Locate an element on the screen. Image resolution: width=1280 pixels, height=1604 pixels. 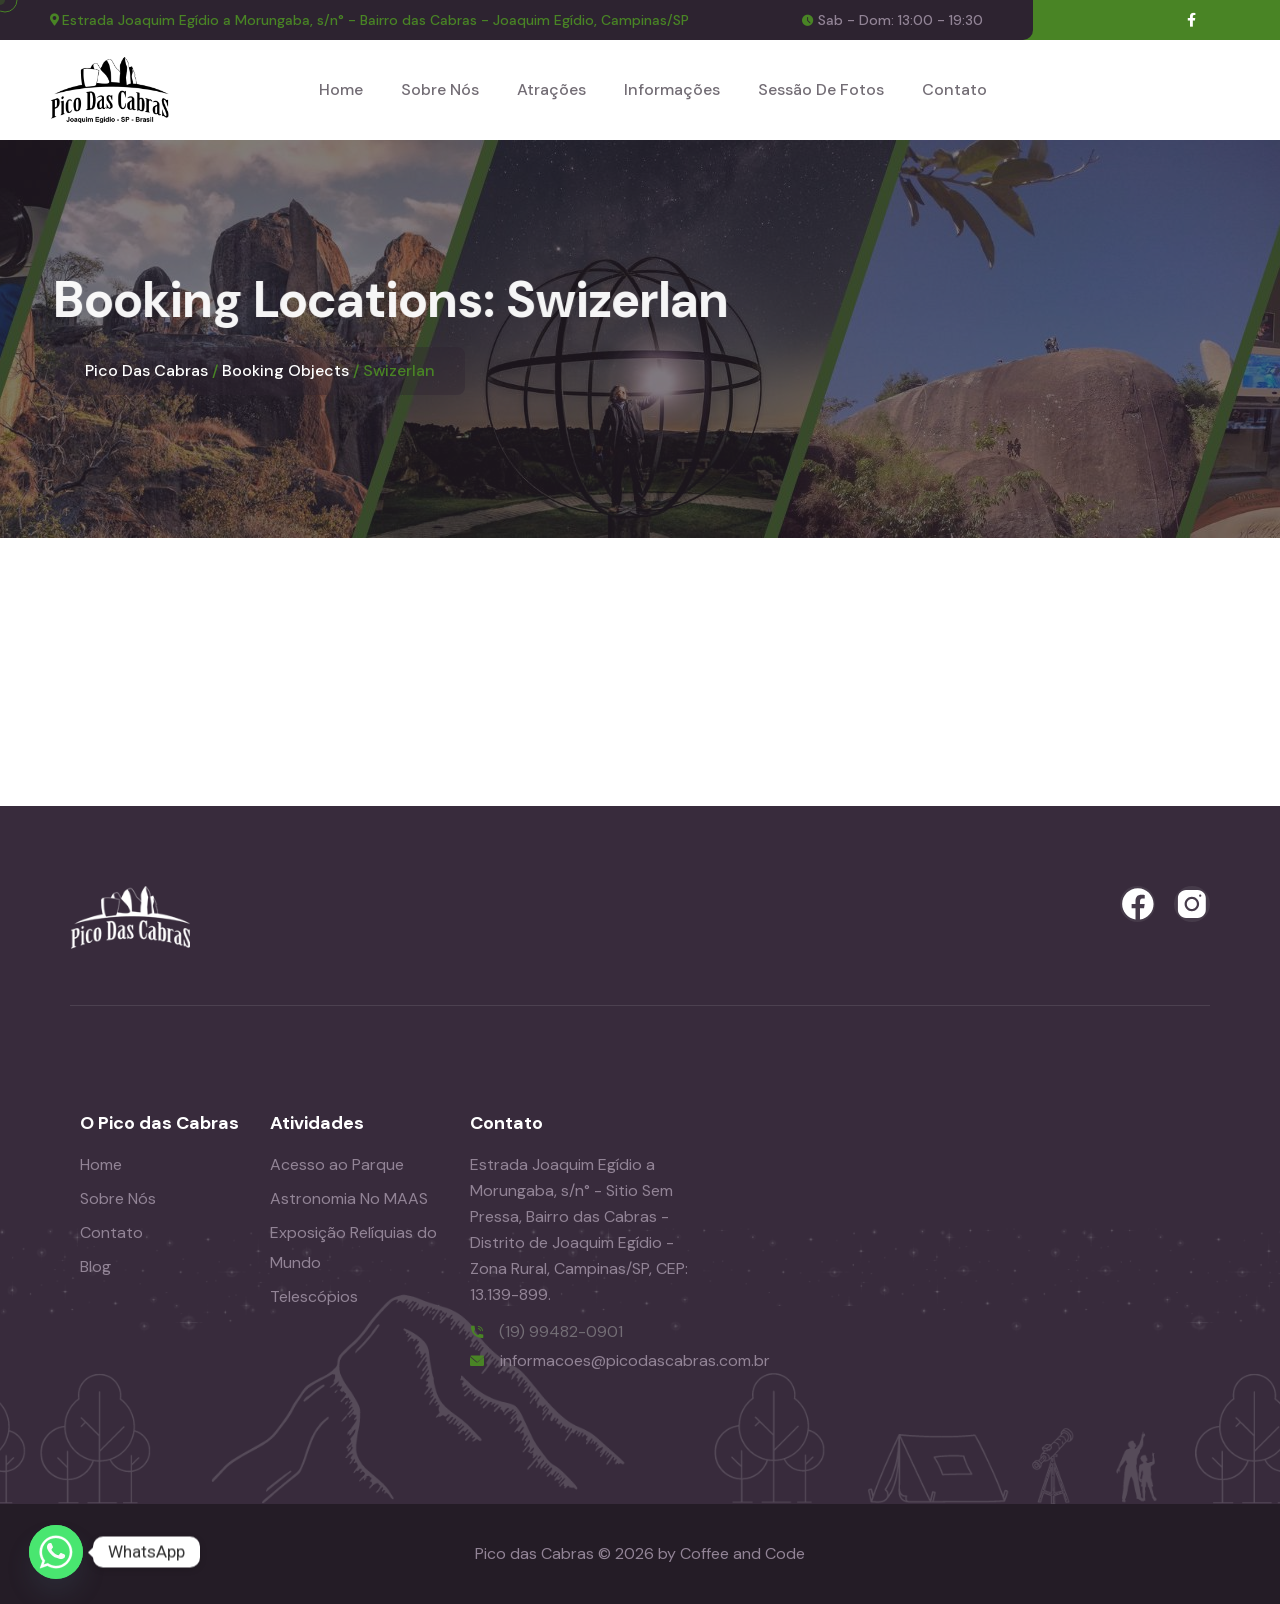
Astronomia No MAAS is located at coordinates (349, 1198).